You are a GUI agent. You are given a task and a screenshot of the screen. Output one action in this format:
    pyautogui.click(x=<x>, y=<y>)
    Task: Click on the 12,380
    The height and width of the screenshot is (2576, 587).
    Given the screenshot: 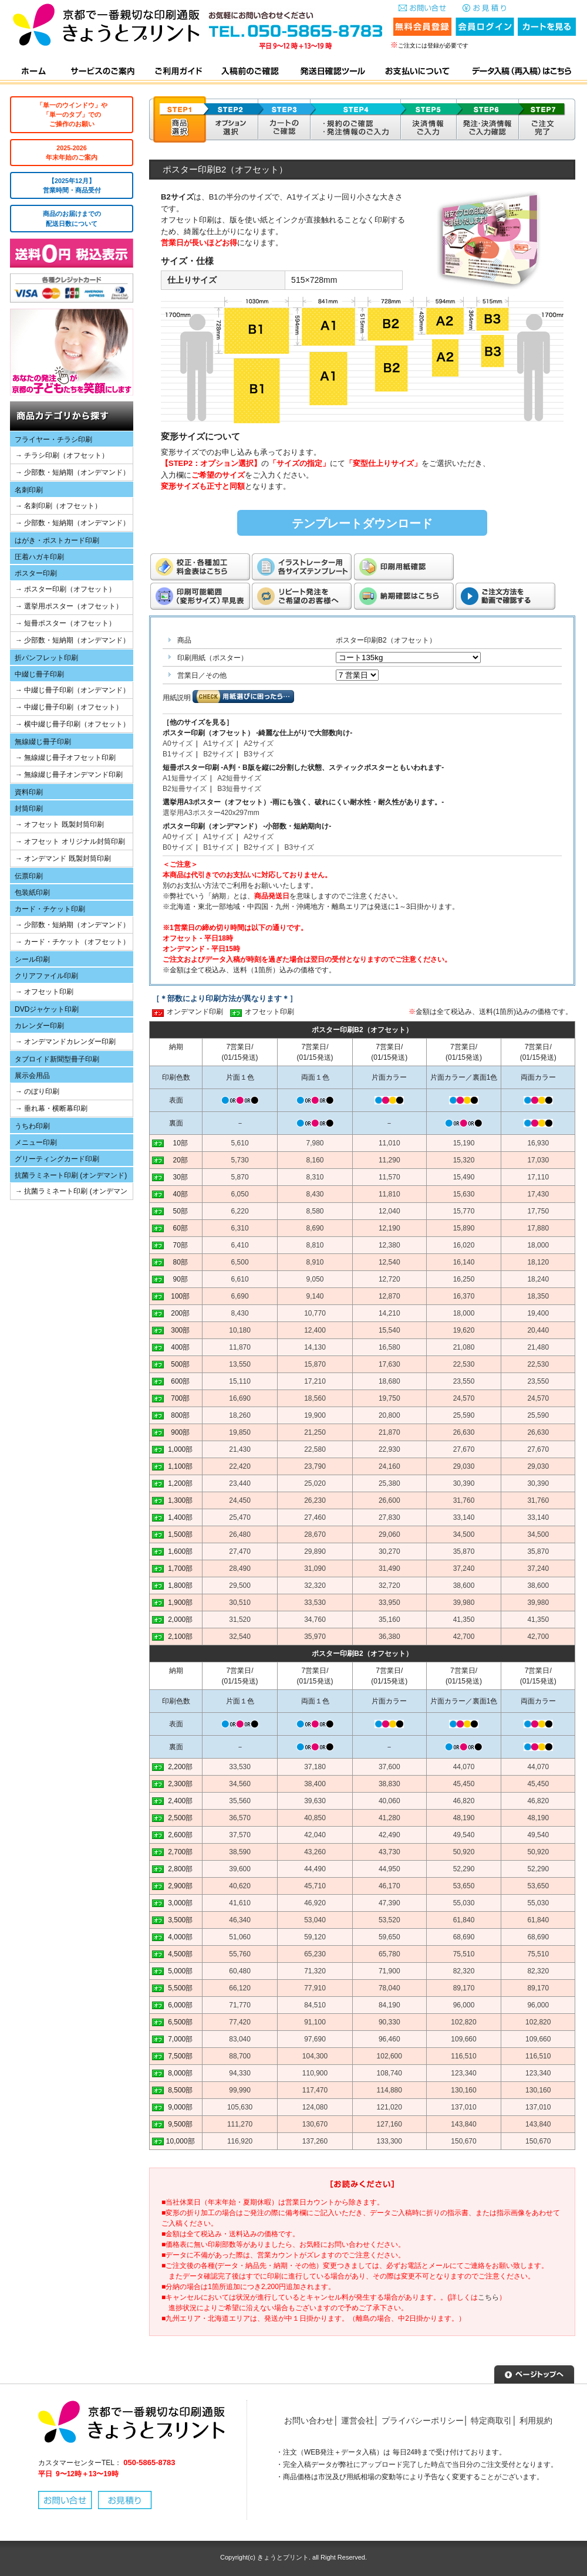 What is the action you would take?
    pyautogui.click(x=389, y=1245)
    